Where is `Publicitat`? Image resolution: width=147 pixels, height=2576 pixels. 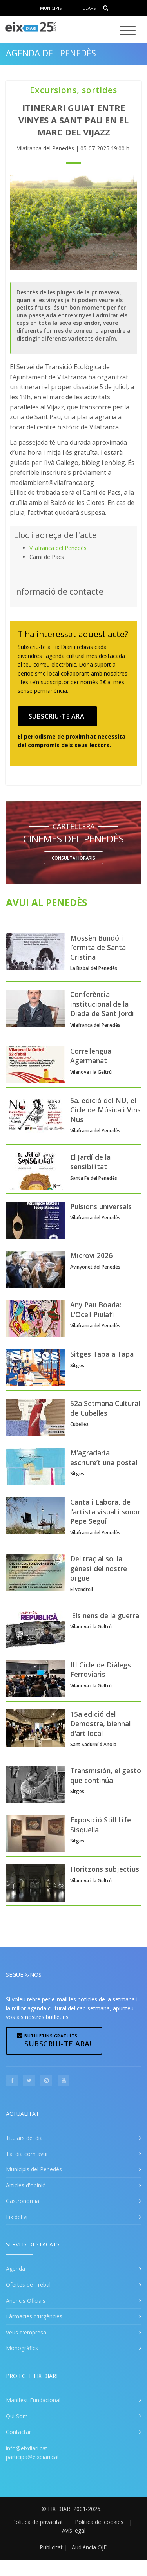 Publicitat is located at coordinates (51, 2547).